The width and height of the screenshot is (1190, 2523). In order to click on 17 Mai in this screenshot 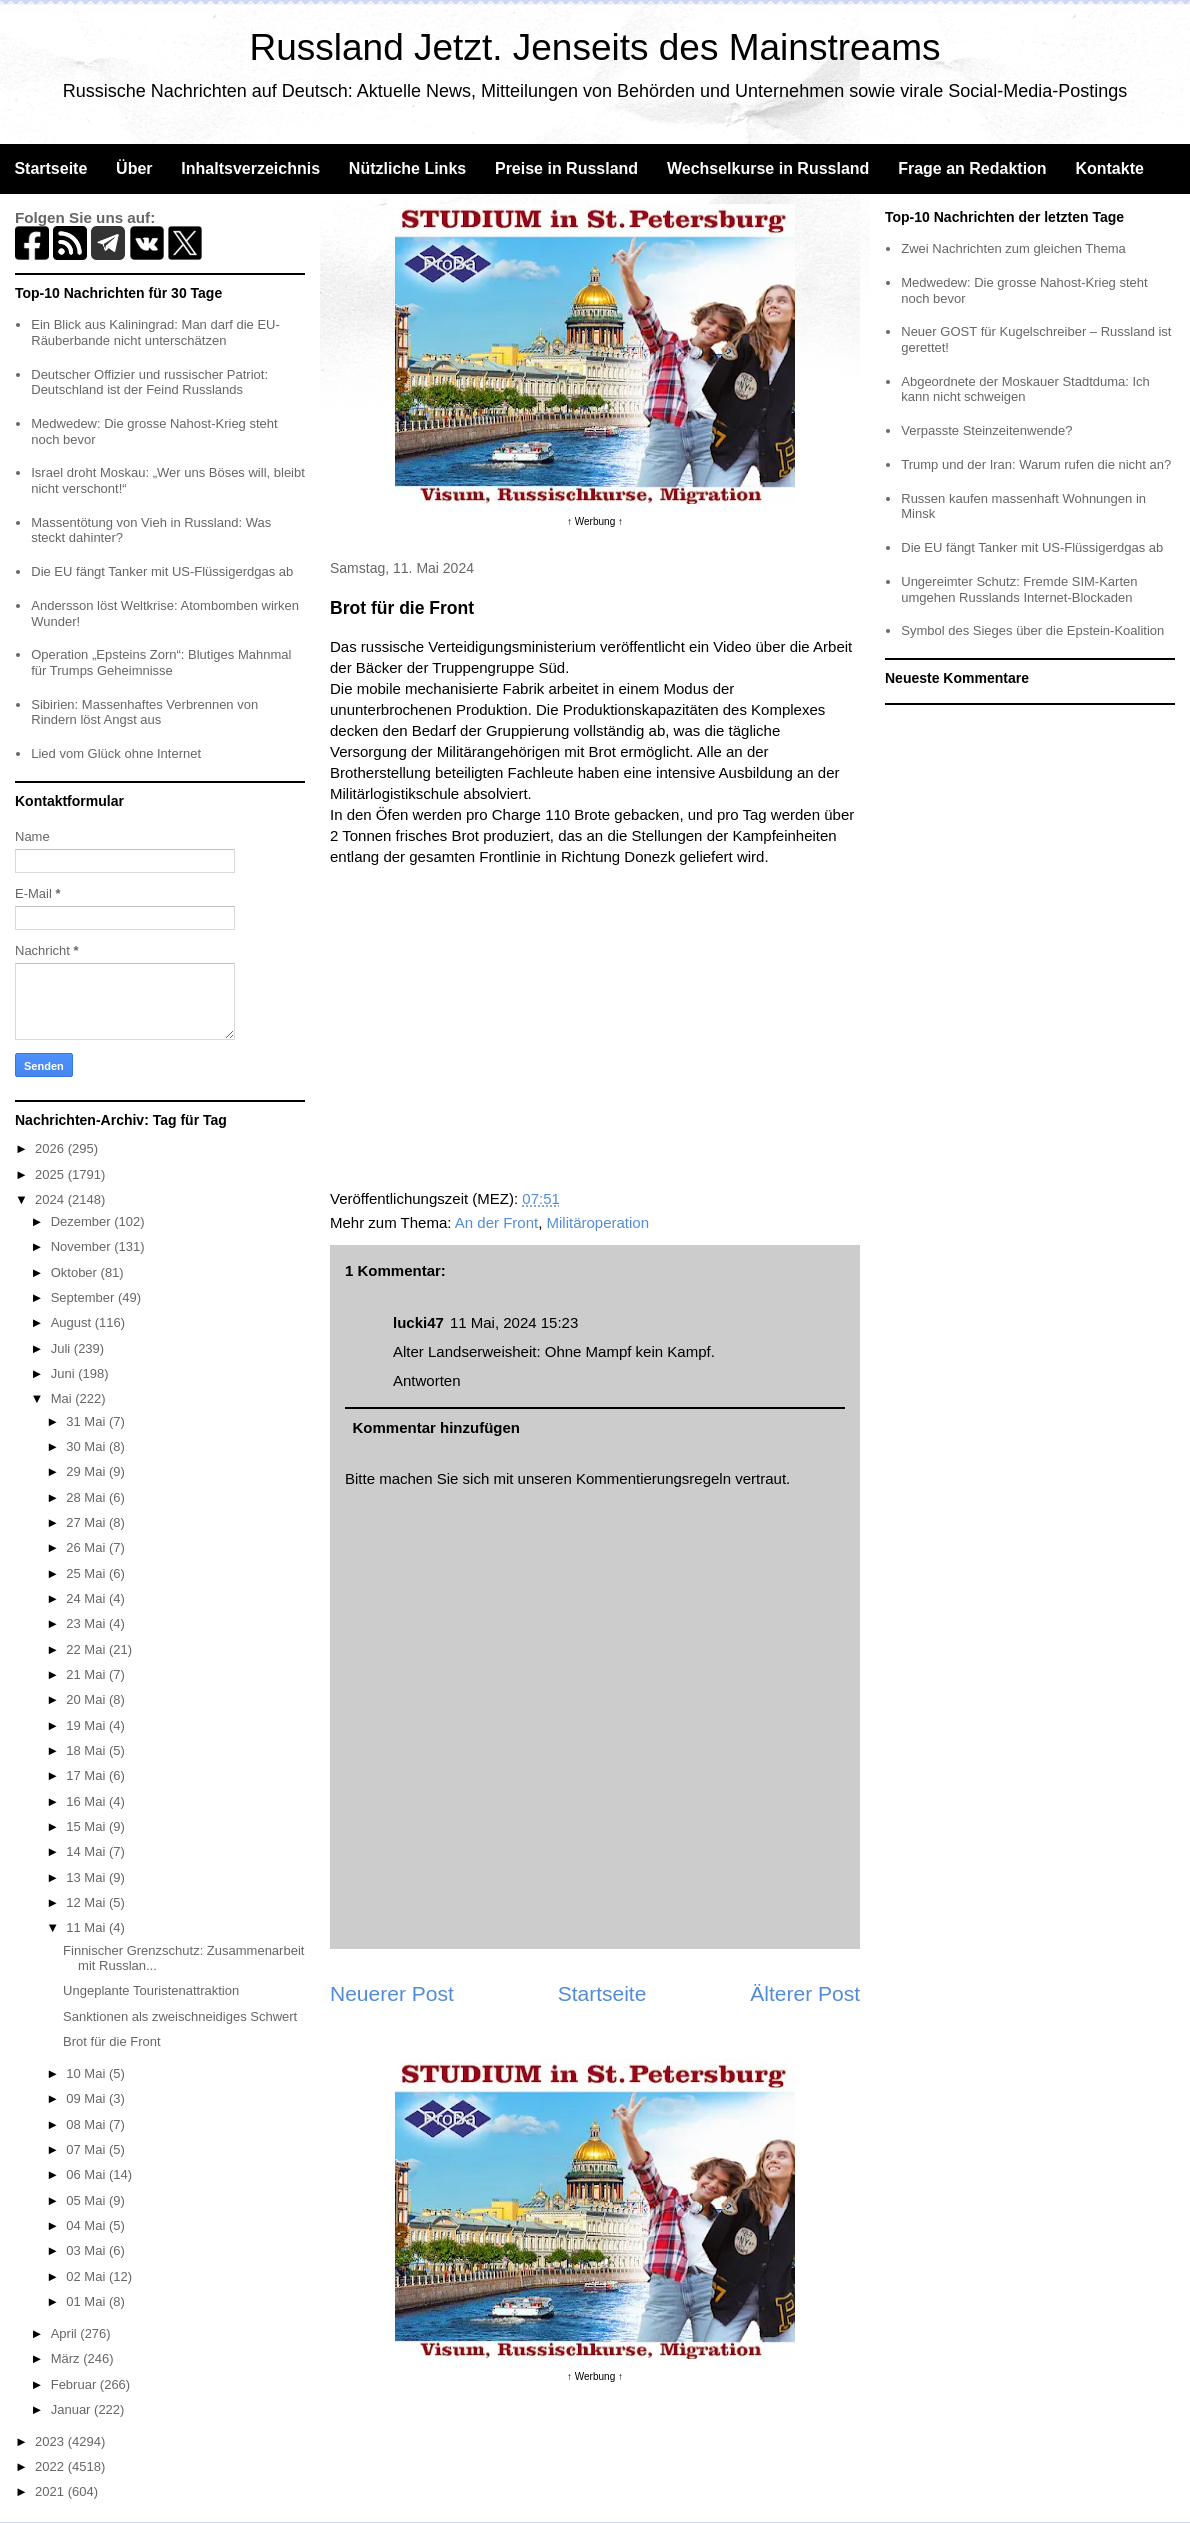, I will do `click(87, 1775)`.